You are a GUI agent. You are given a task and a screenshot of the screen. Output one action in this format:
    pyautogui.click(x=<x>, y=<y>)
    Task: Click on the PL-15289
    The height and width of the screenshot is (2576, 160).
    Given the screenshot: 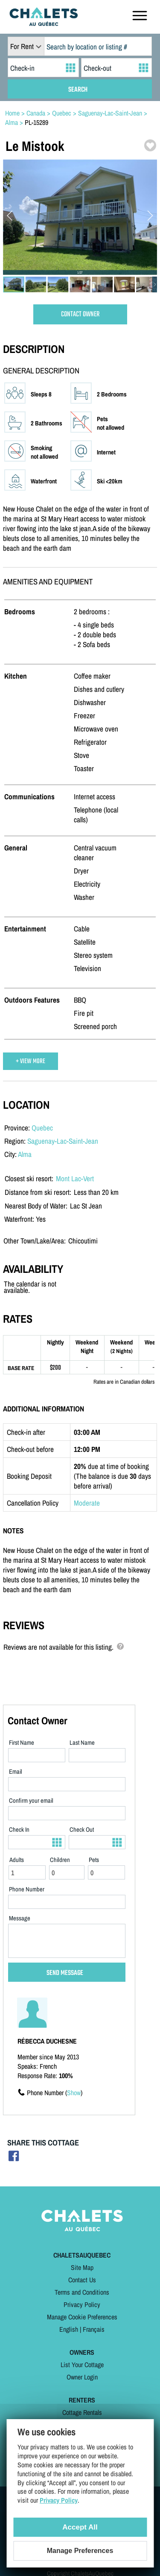 What is the action you would take?
    pyautogui.click(x=36, y=122)
    